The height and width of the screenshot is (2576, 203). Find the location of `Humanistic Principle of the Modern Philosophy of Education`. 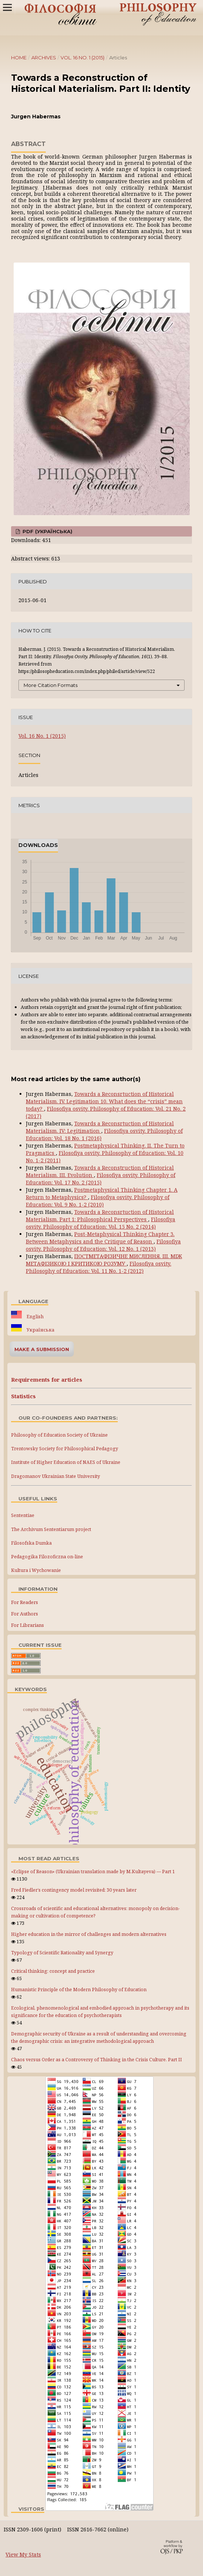

Humanistic Principle of the Modern Philosophy of Education is located at coordinates (79, 1989).